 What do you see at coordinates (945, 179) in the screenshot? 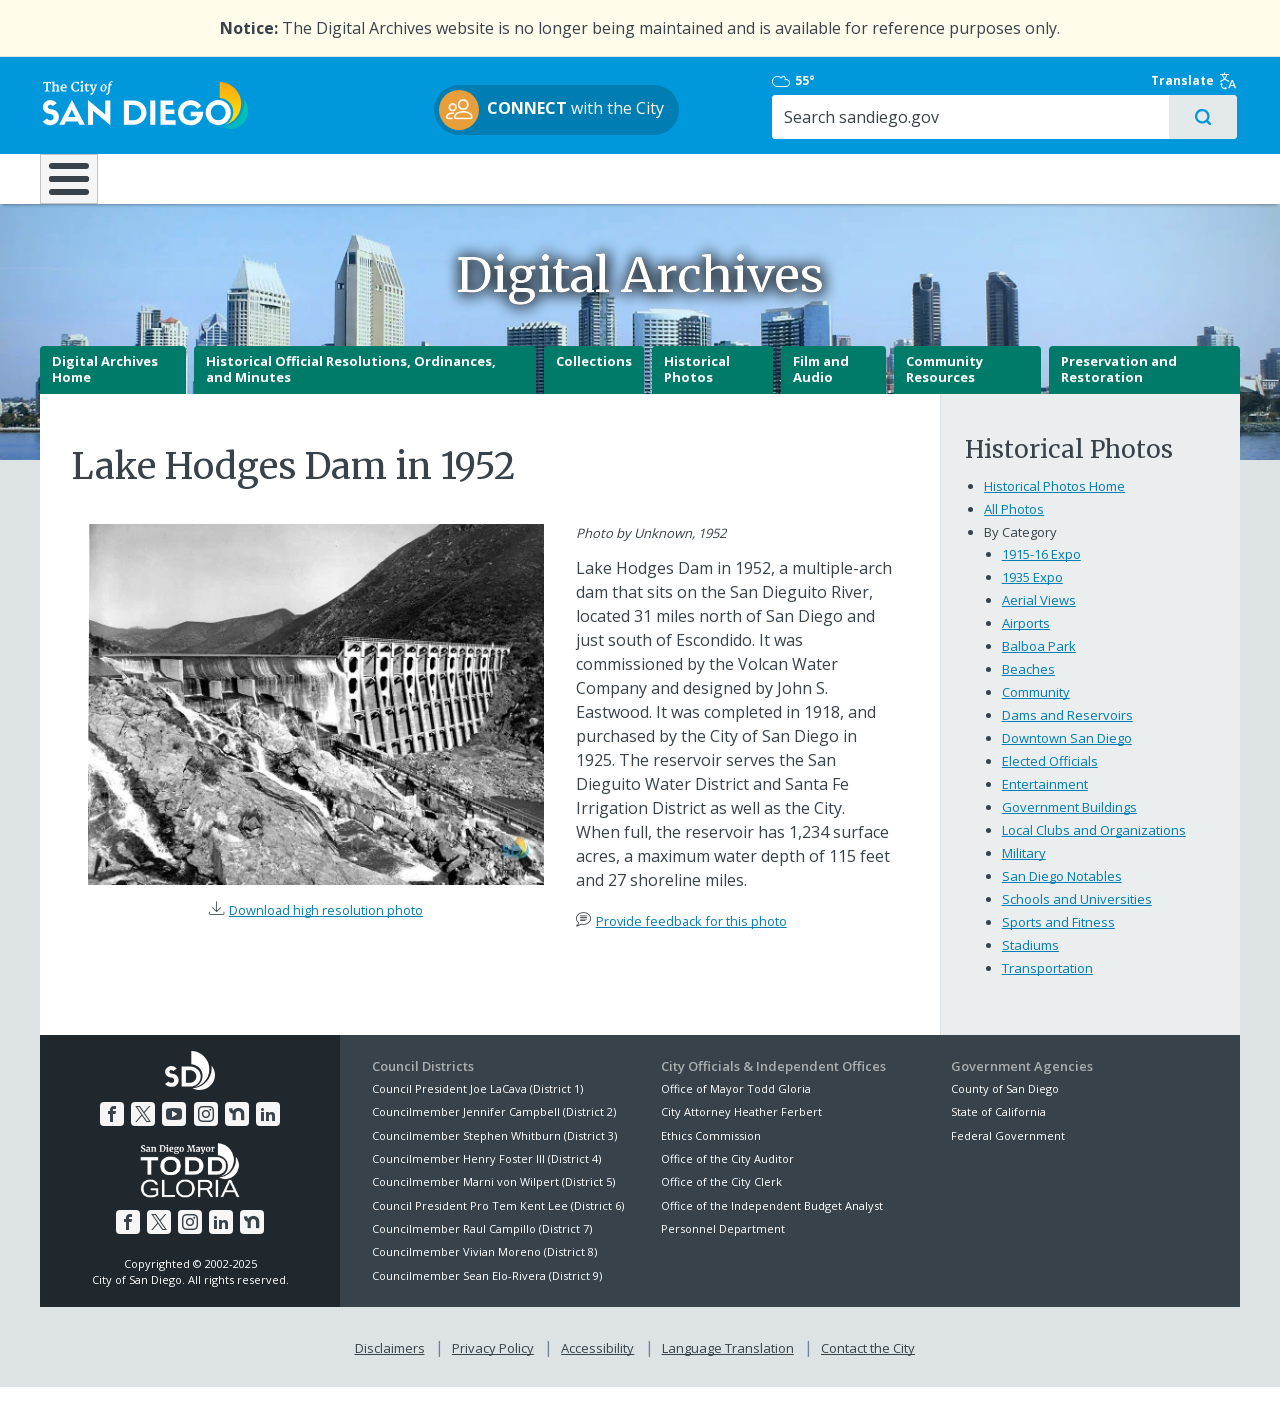
I see `Public Safety` at bounding box center [945, 179].